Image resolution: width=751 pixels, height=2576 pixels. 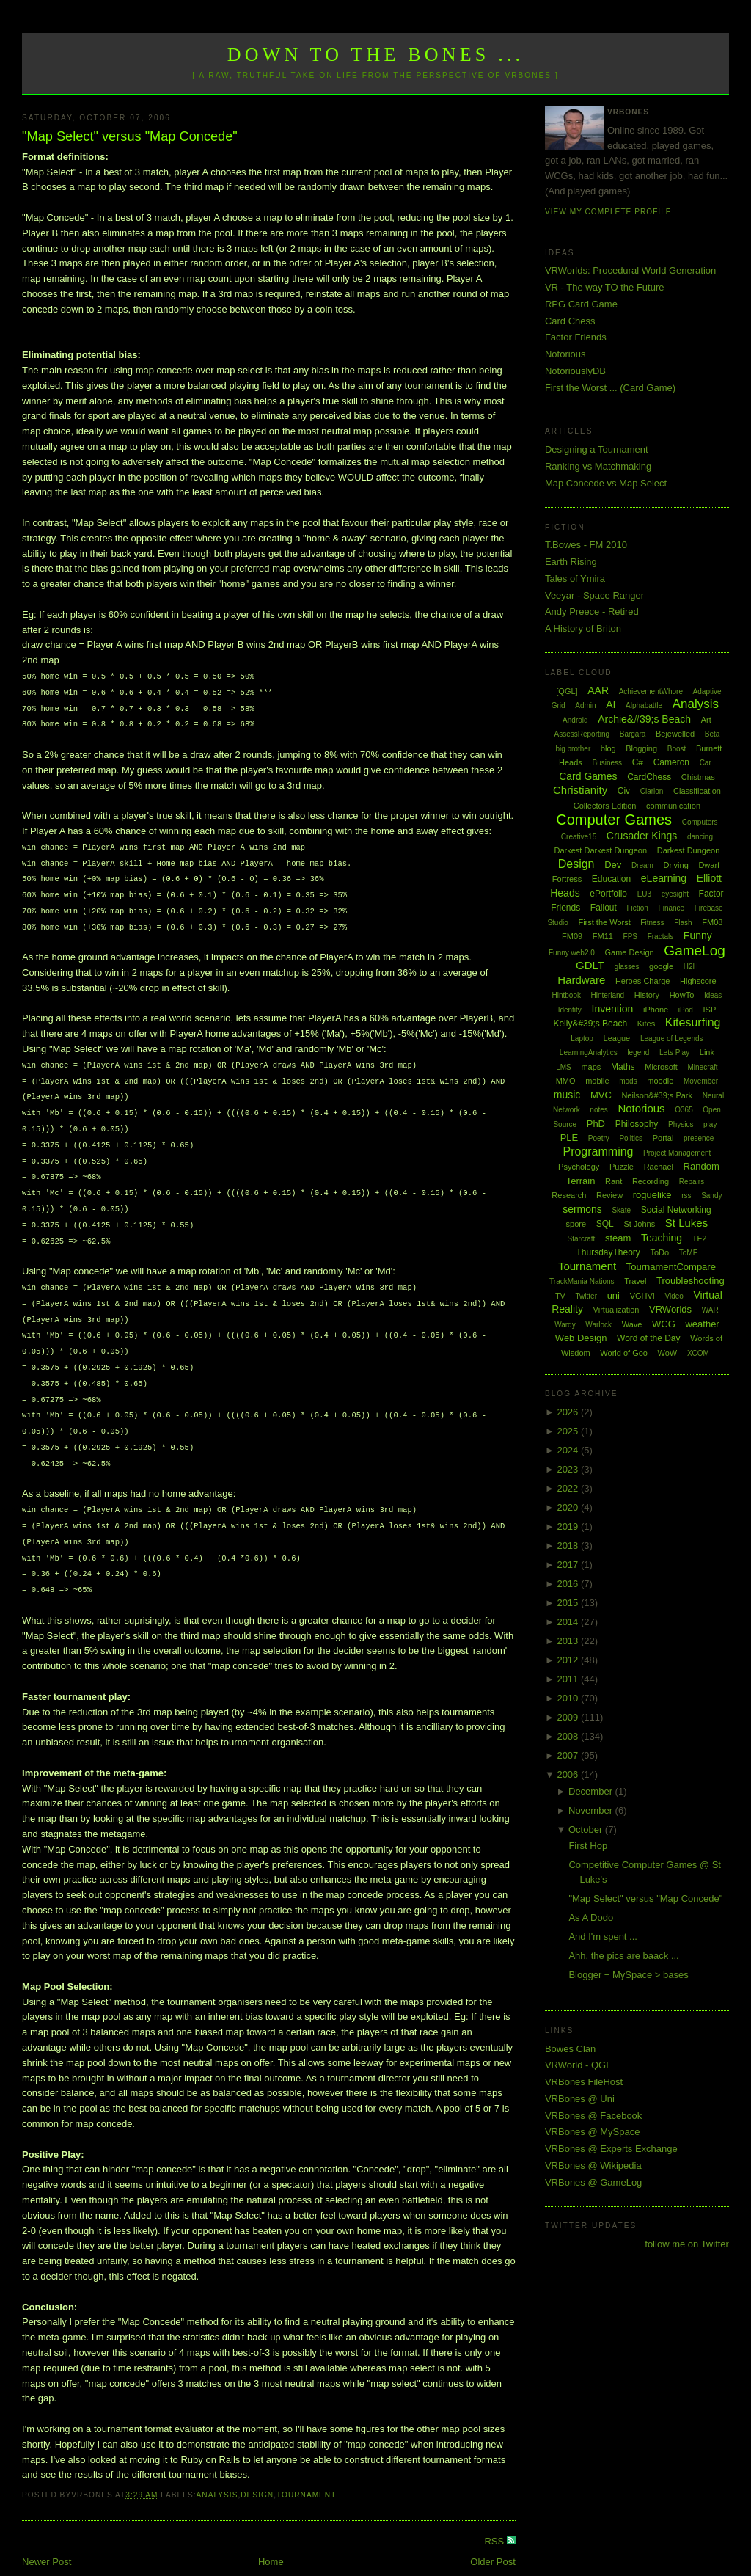 I want to click on GameLog, so click(x=694, y=950).